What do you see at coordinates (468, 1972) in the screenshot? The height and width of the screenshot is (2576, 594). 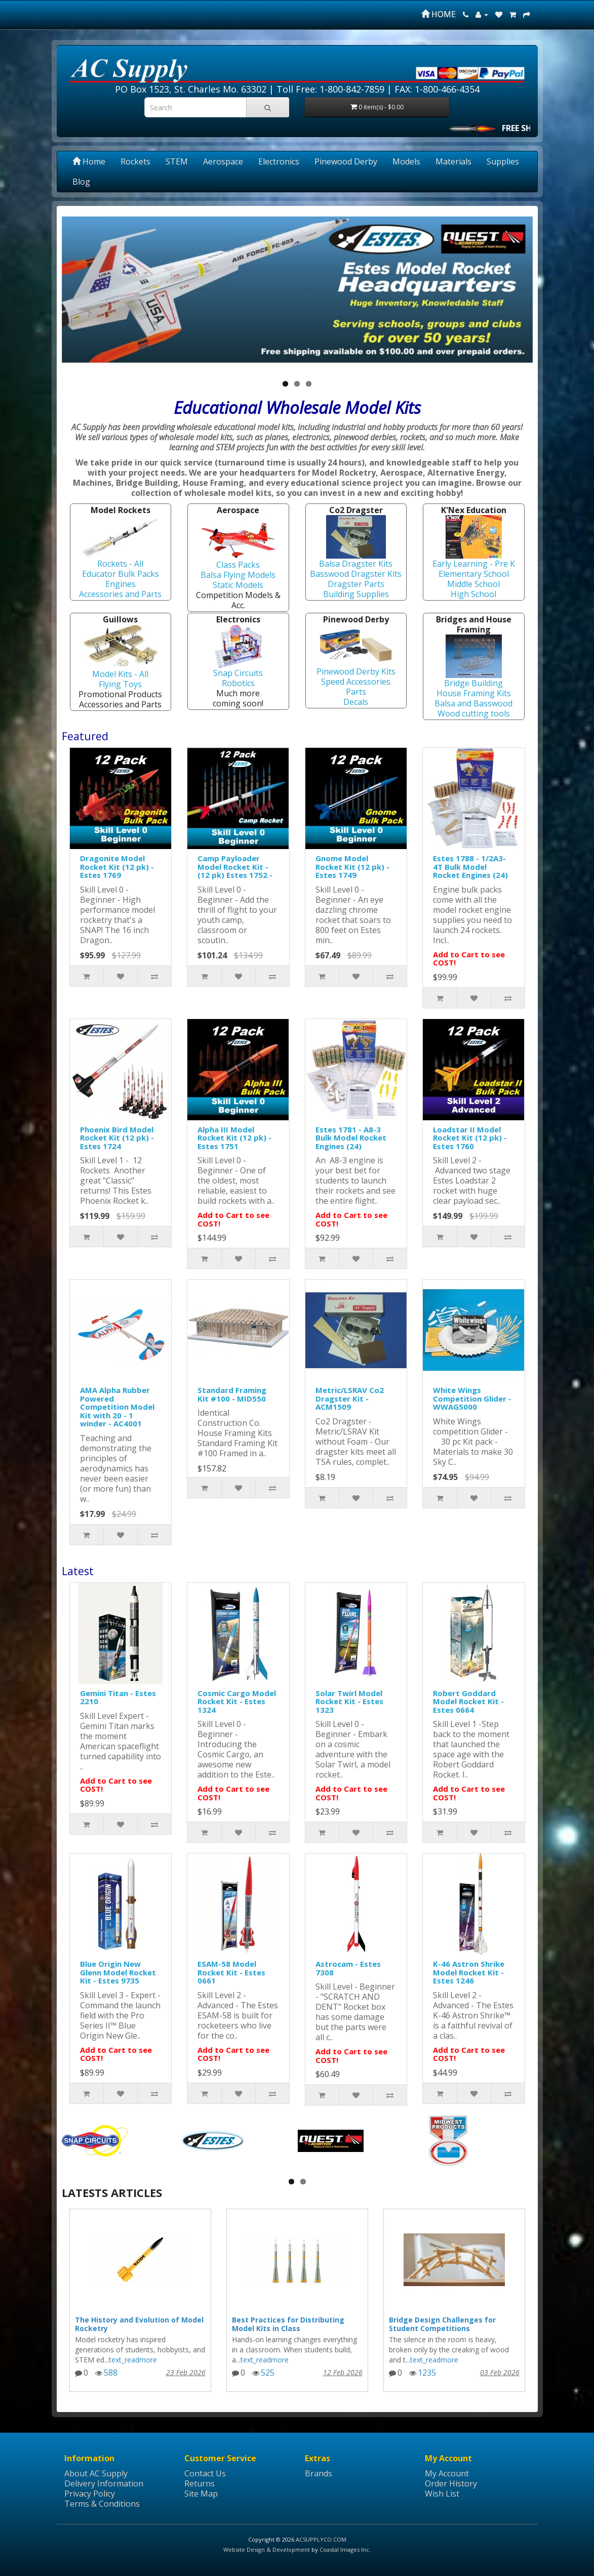 I see `K-46 Astron Shrike Model Rocket Kit - Estes 1246` at bounding box center [468, 1972].